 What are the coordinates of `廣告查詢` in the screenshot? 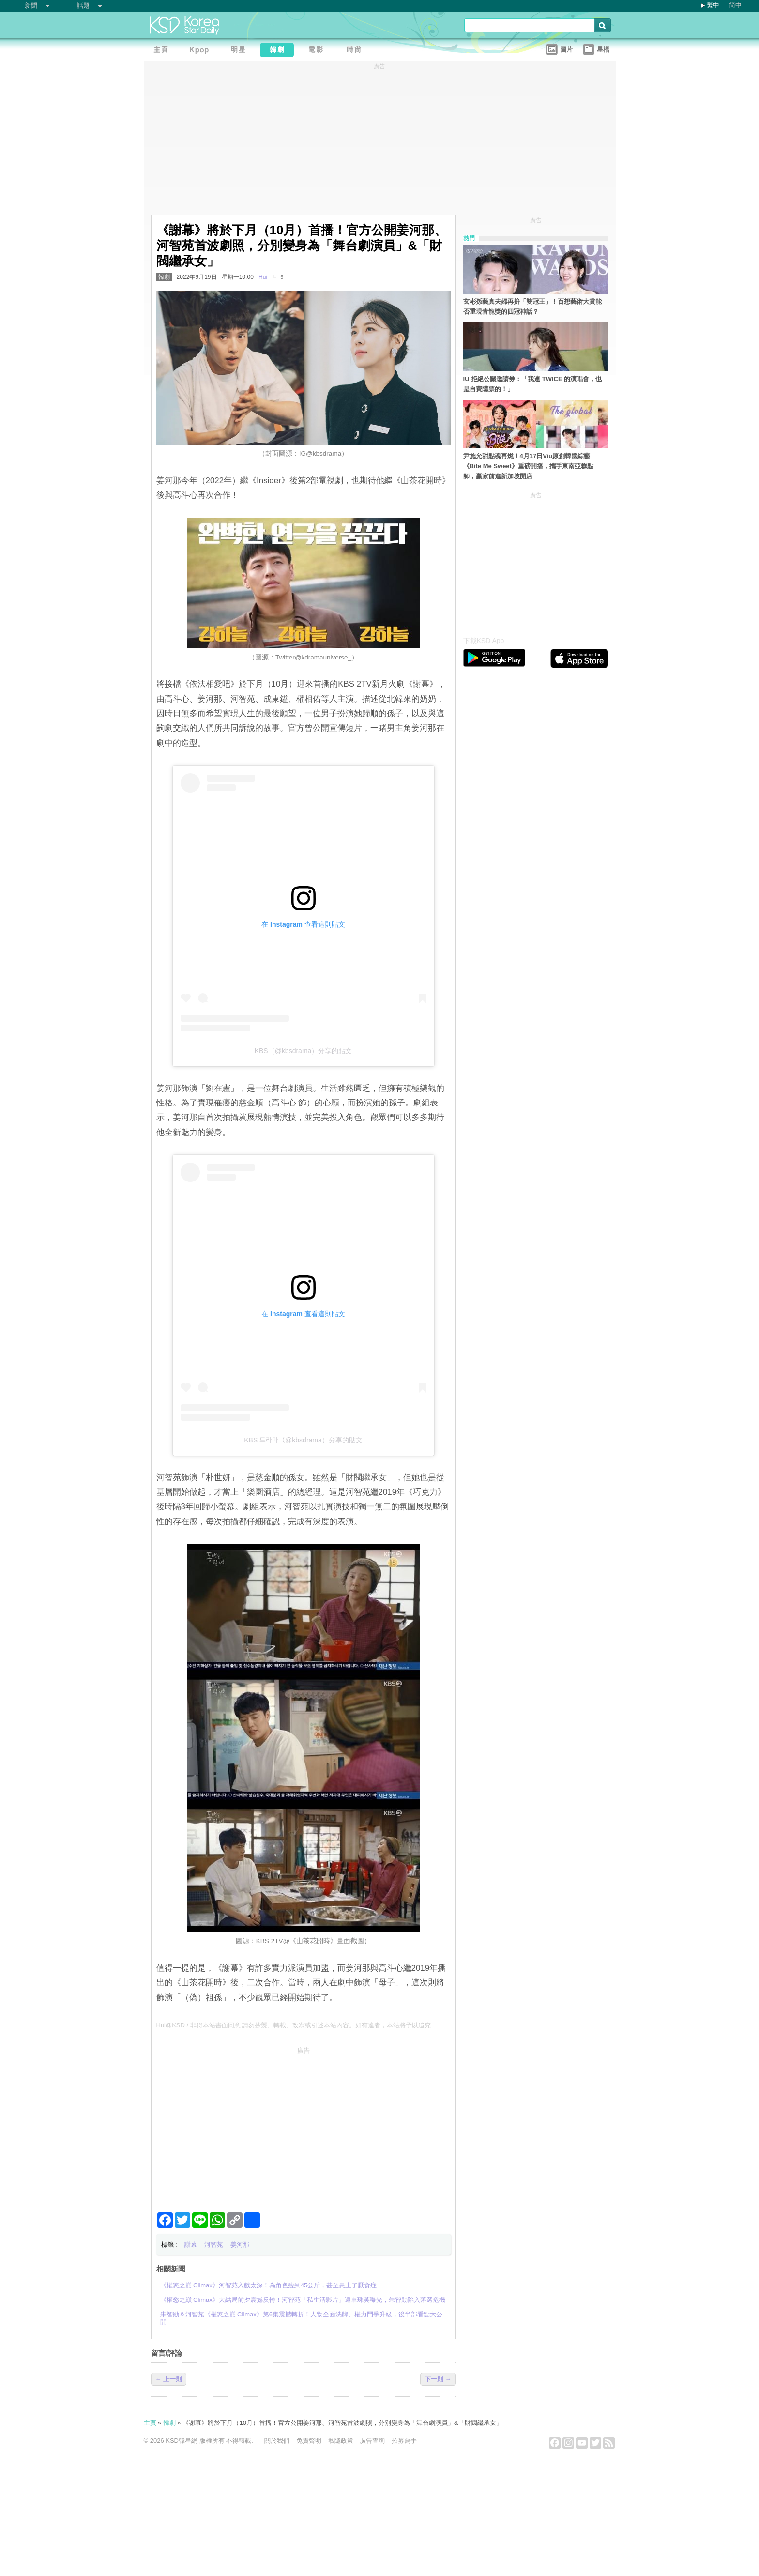 It's located at (372, 2440).